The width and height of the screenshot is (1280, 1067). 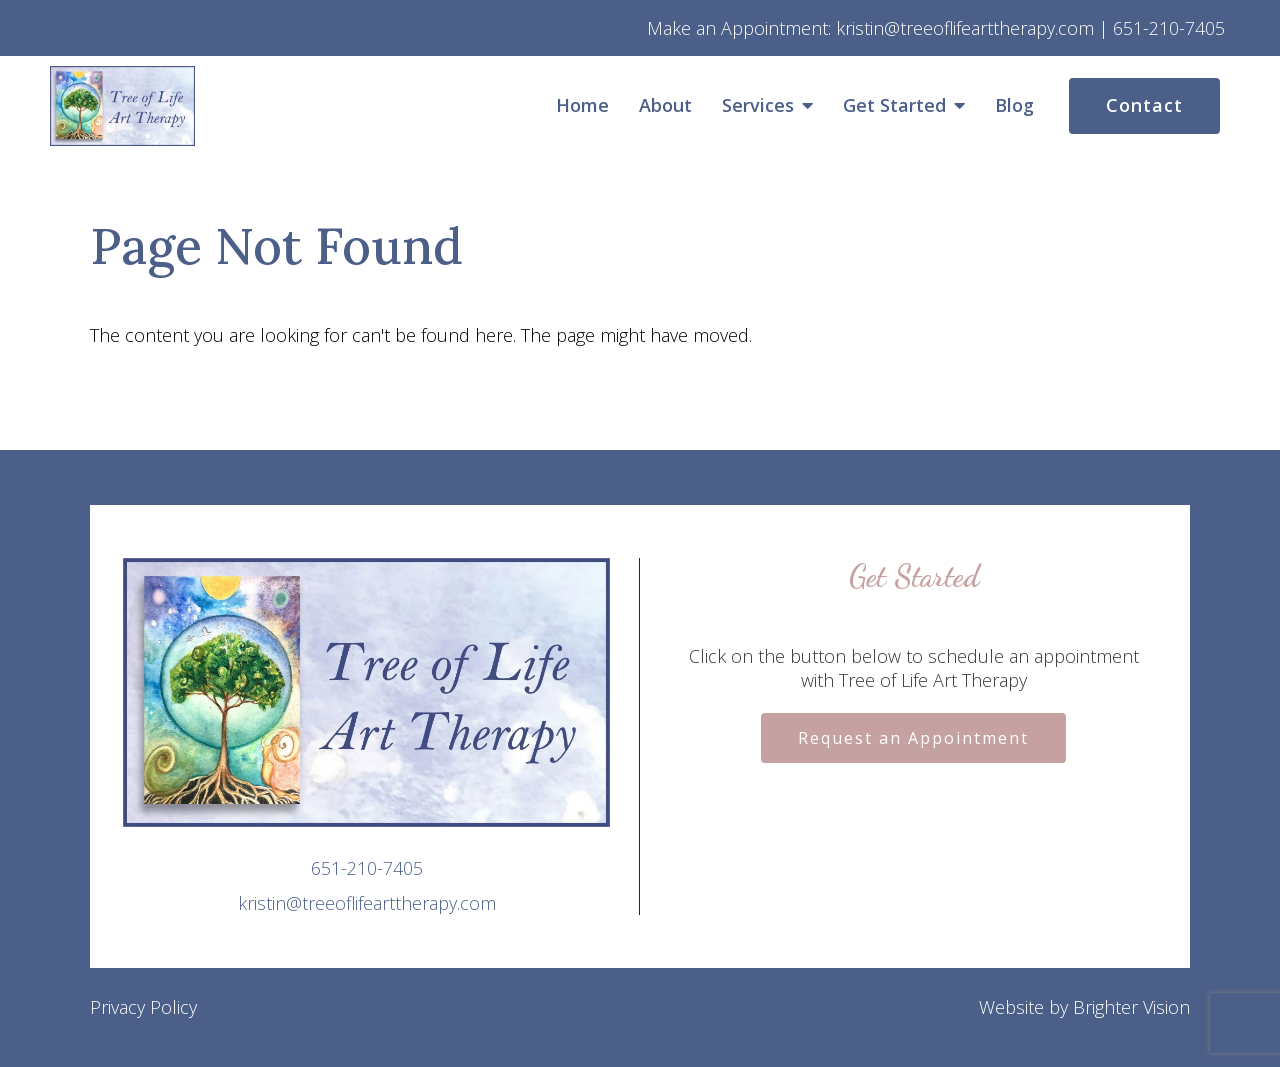 I want to click on Services, so click(x=758, y=106).